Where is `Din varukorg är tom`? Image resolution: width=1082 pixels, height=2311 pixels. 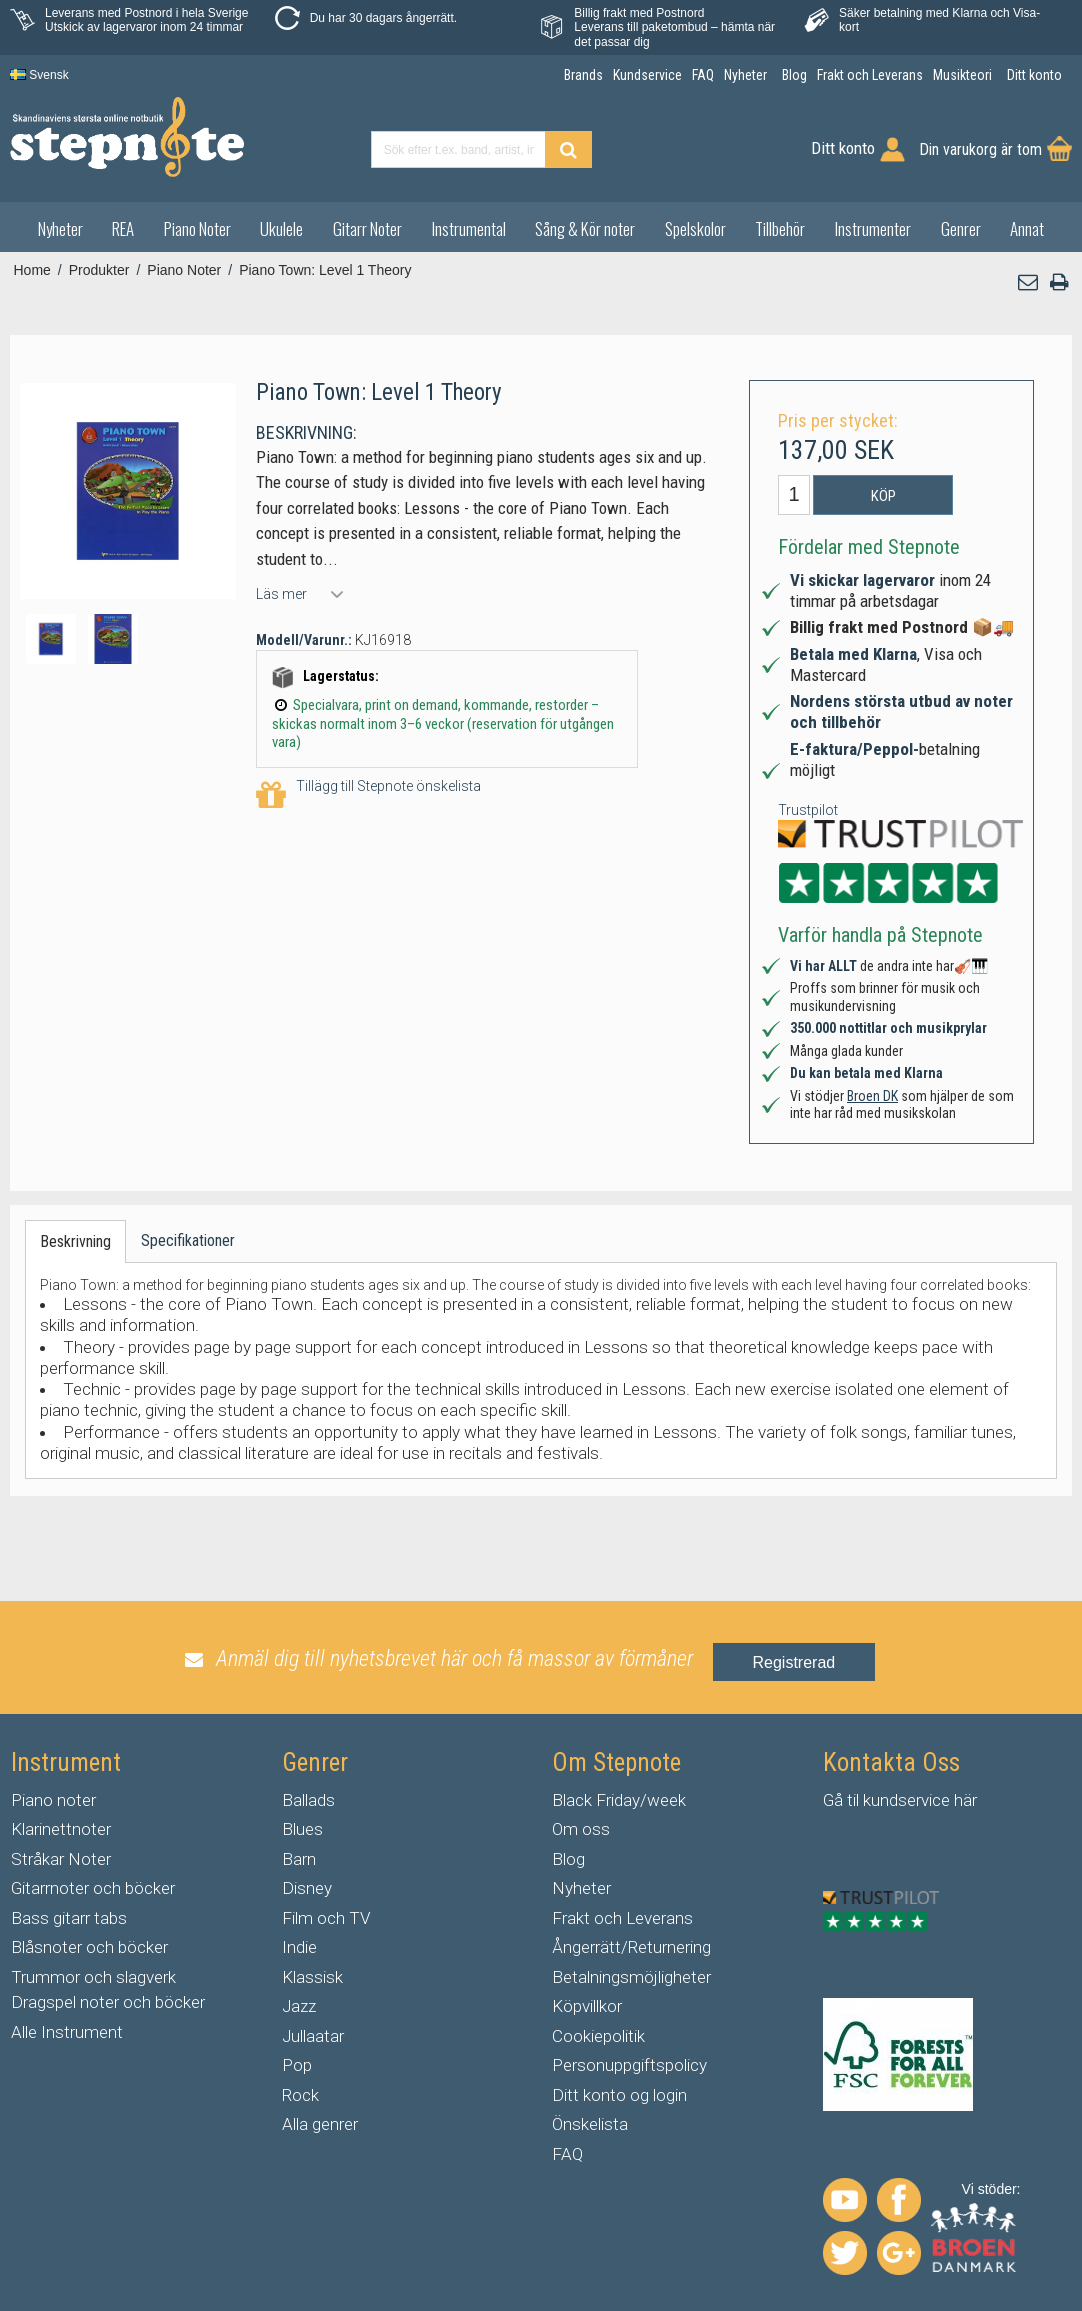 Din varukorg är tom is located at coordinates (980, 149).